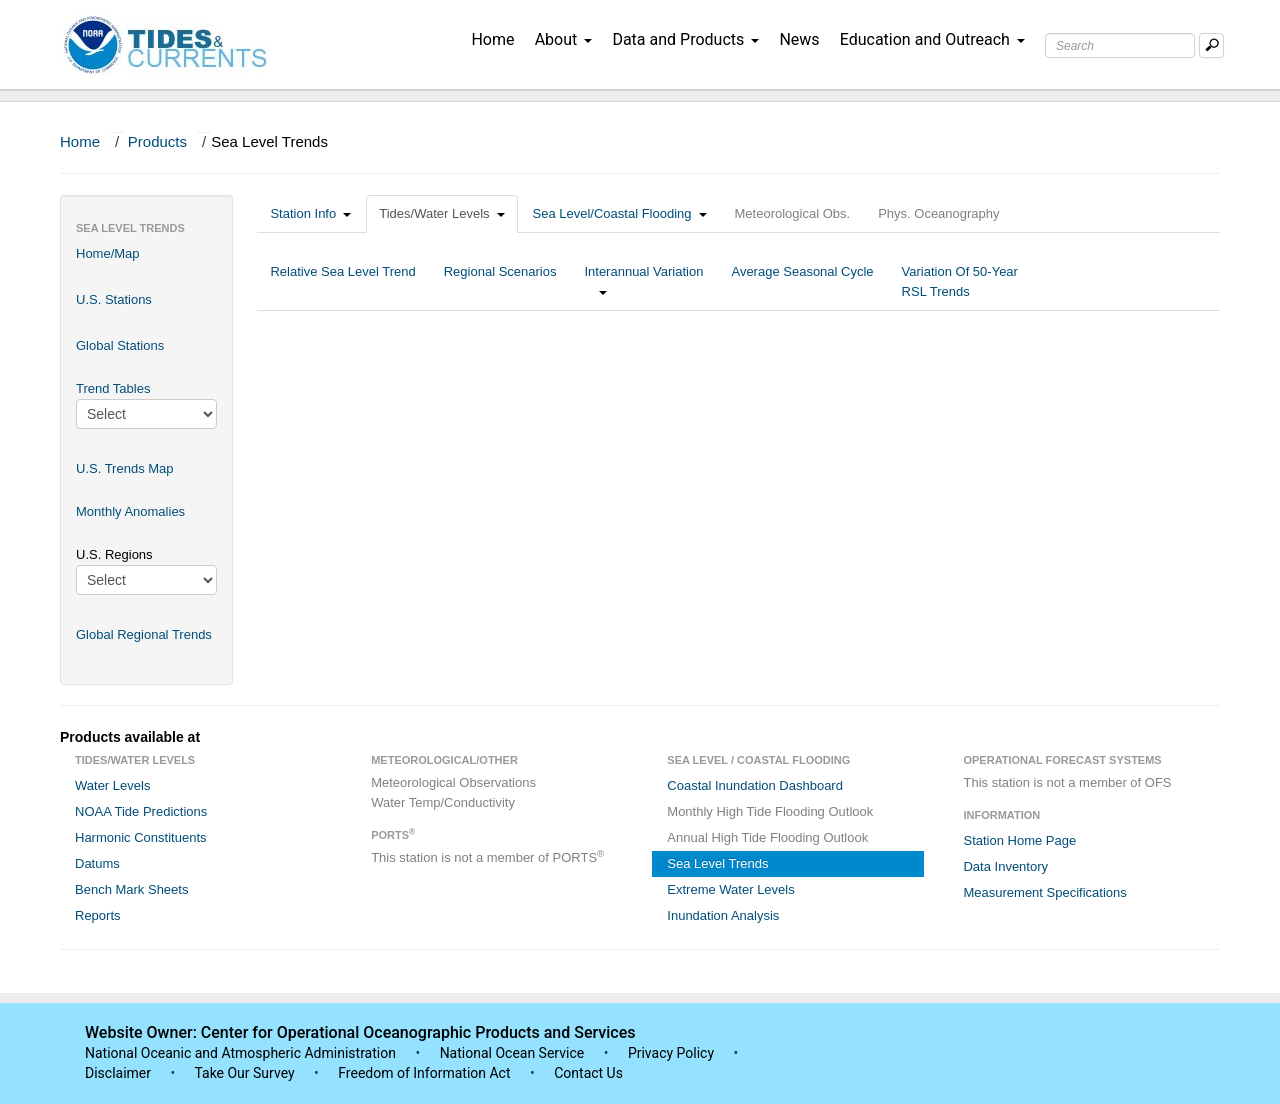 Image resolution: width=1280 pixels, height=1104 pixels. I want to click on Take Our Survey, so click(246, 1073).